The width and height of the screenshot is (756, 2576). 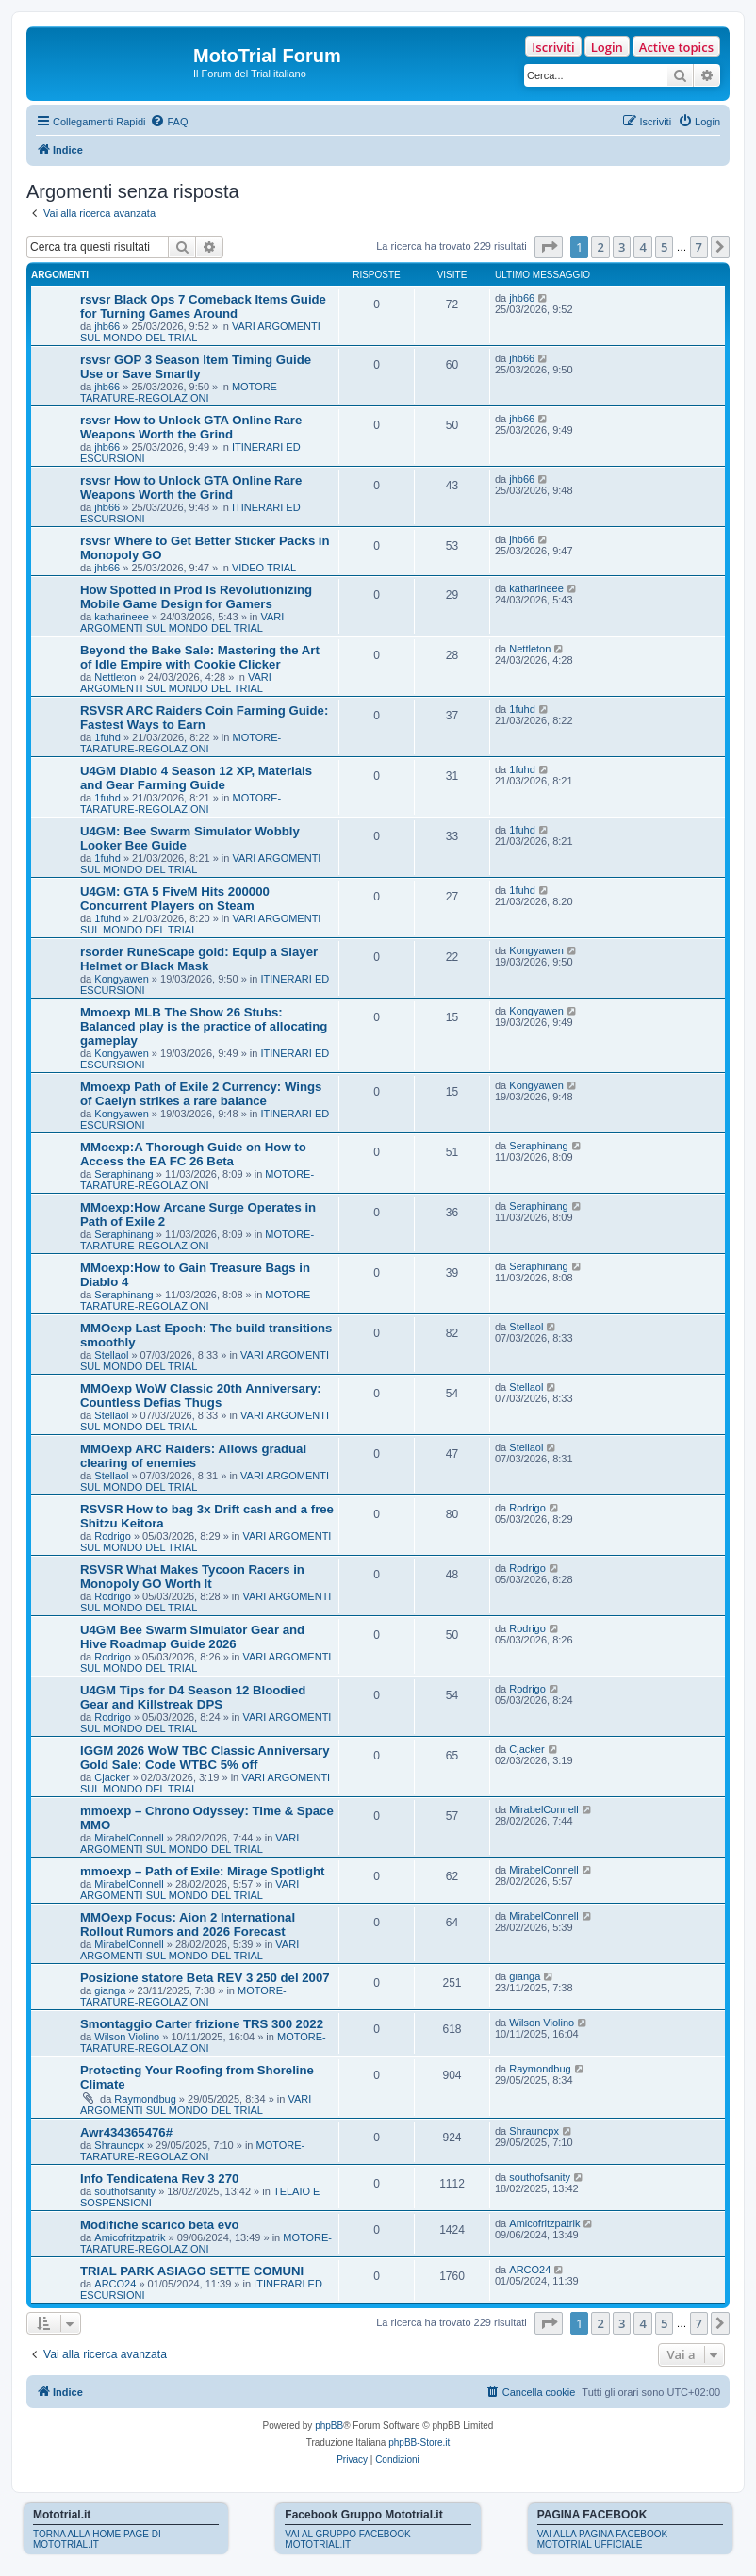 What do you see at coordinates (125, 2191) in the screenshot?
I see `southofsanity` at bounding box center [125, 2191].